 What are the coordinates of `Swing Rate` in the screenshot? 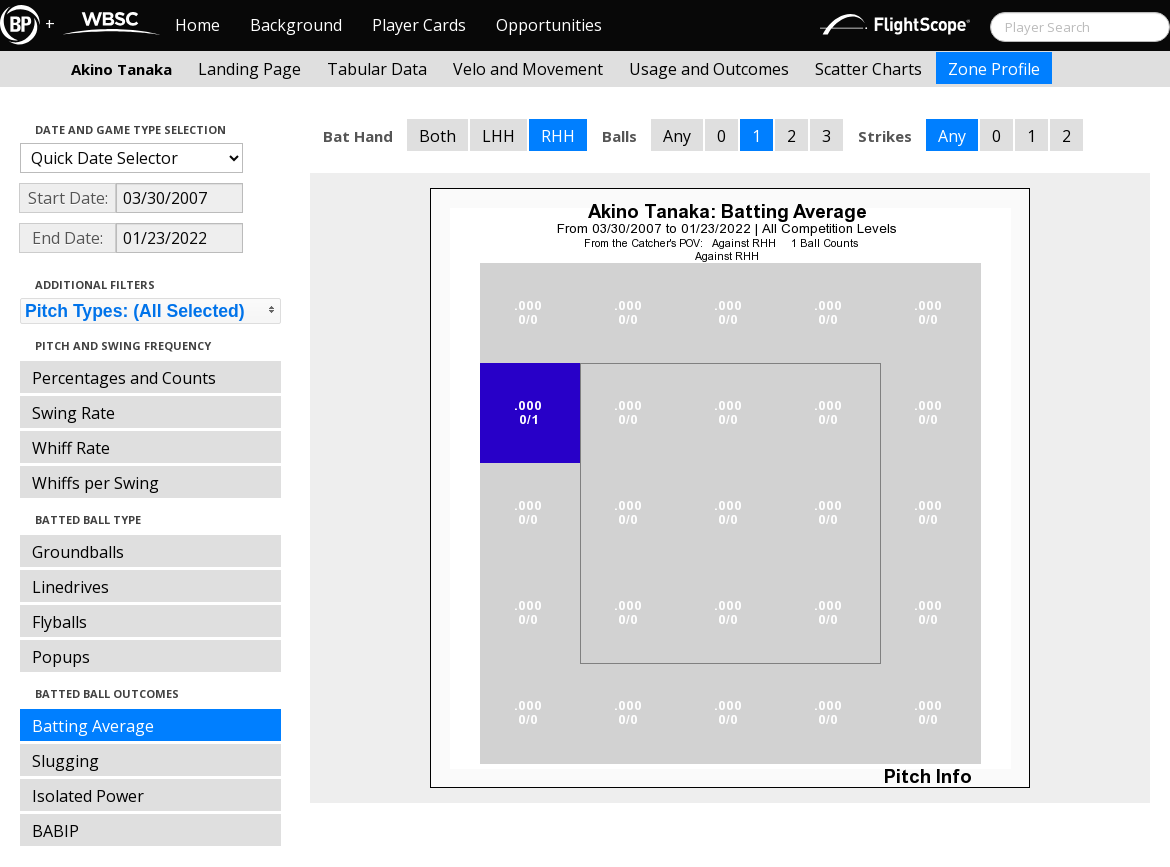 It's located at (73, 413).